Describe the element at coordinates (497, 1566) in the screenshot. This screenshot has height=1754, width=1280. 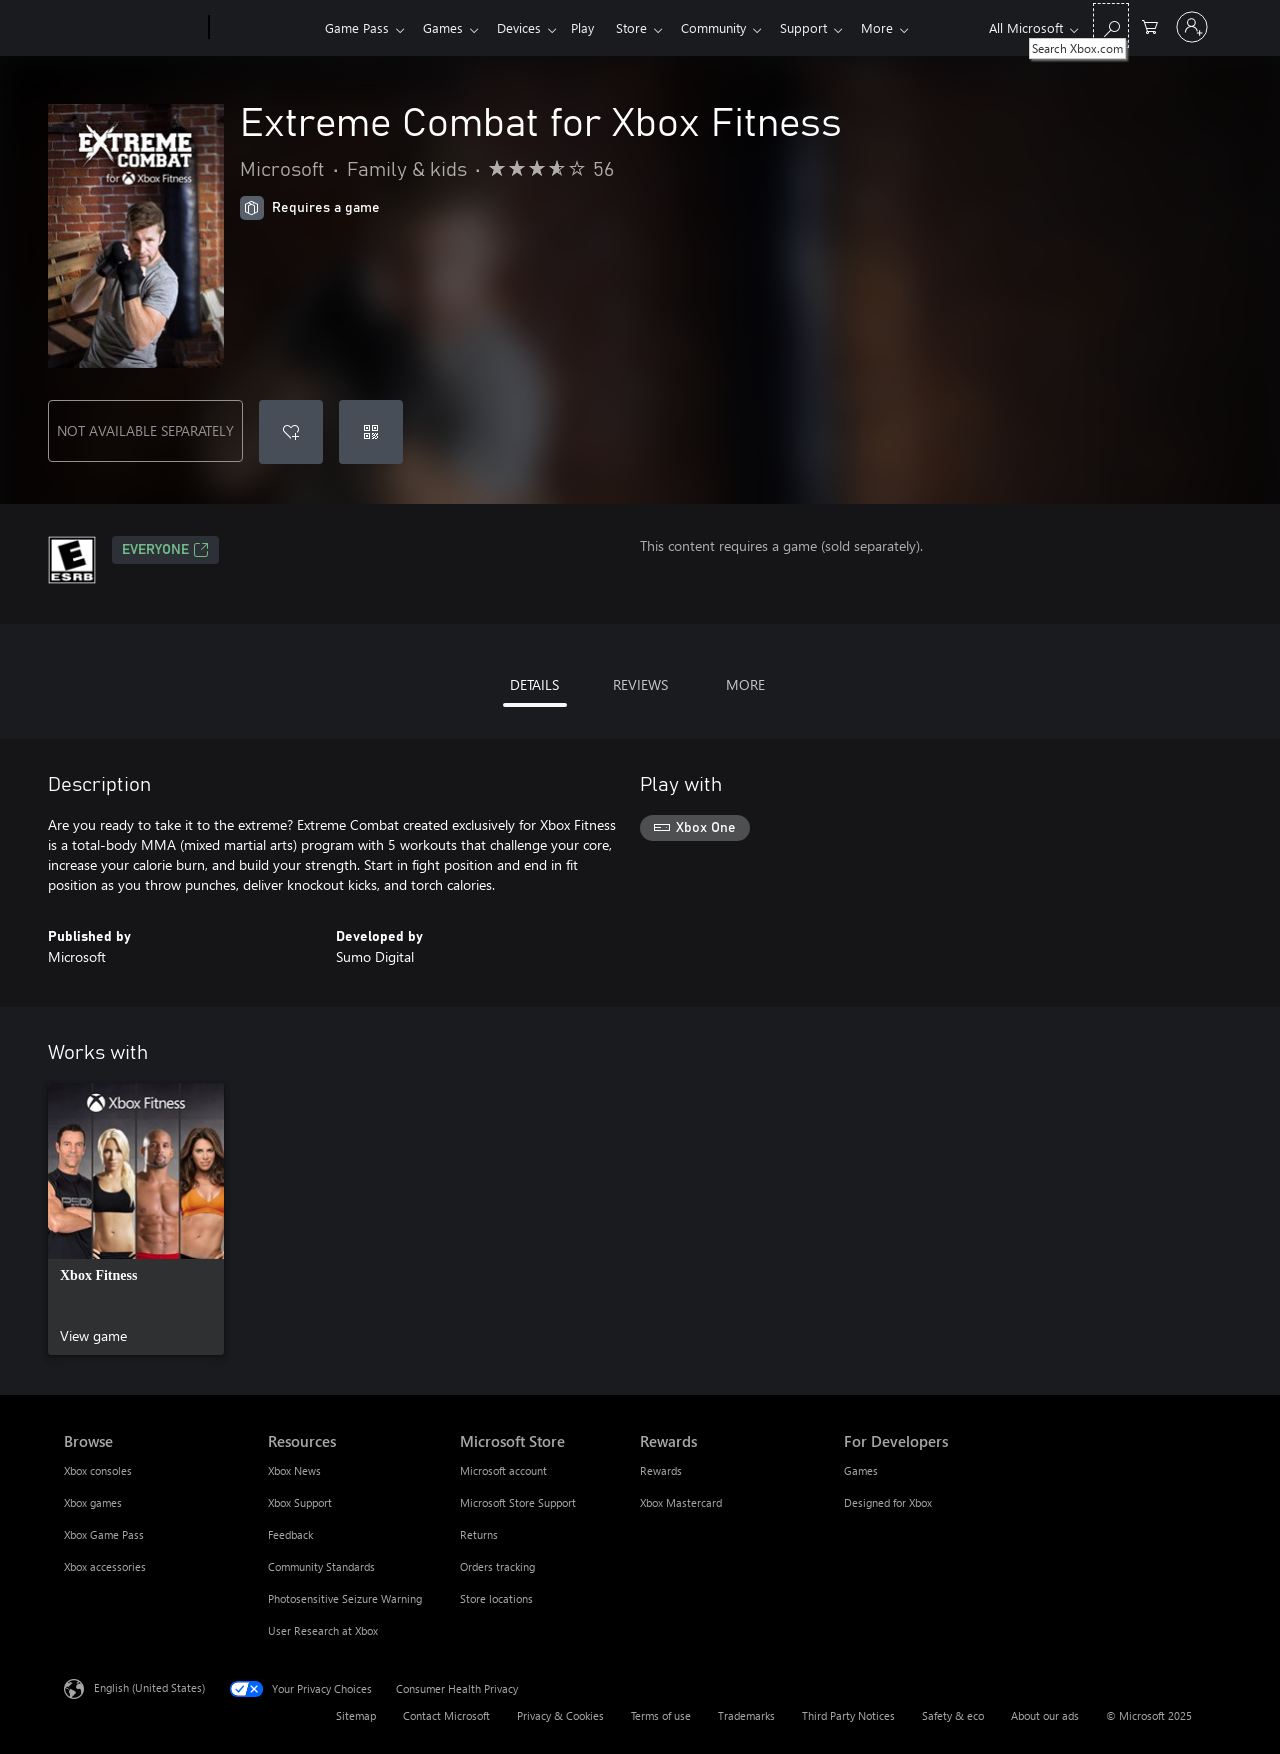
I see `Orders tracking [Orders tracking Microsoft Store]` at that location.